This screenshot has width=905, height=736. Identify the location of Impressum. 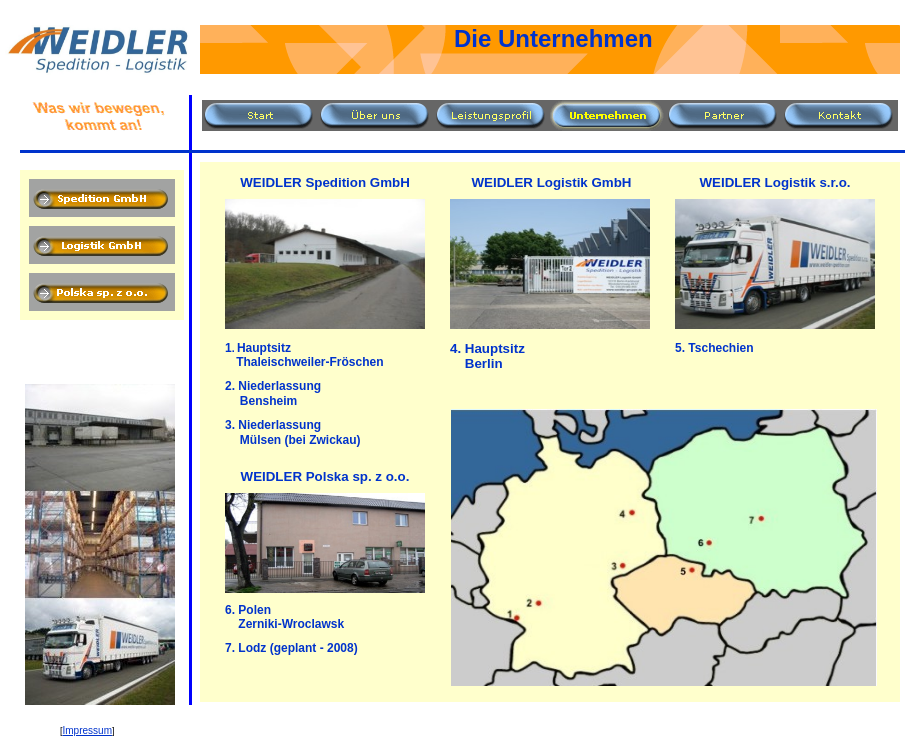
(87, 730).